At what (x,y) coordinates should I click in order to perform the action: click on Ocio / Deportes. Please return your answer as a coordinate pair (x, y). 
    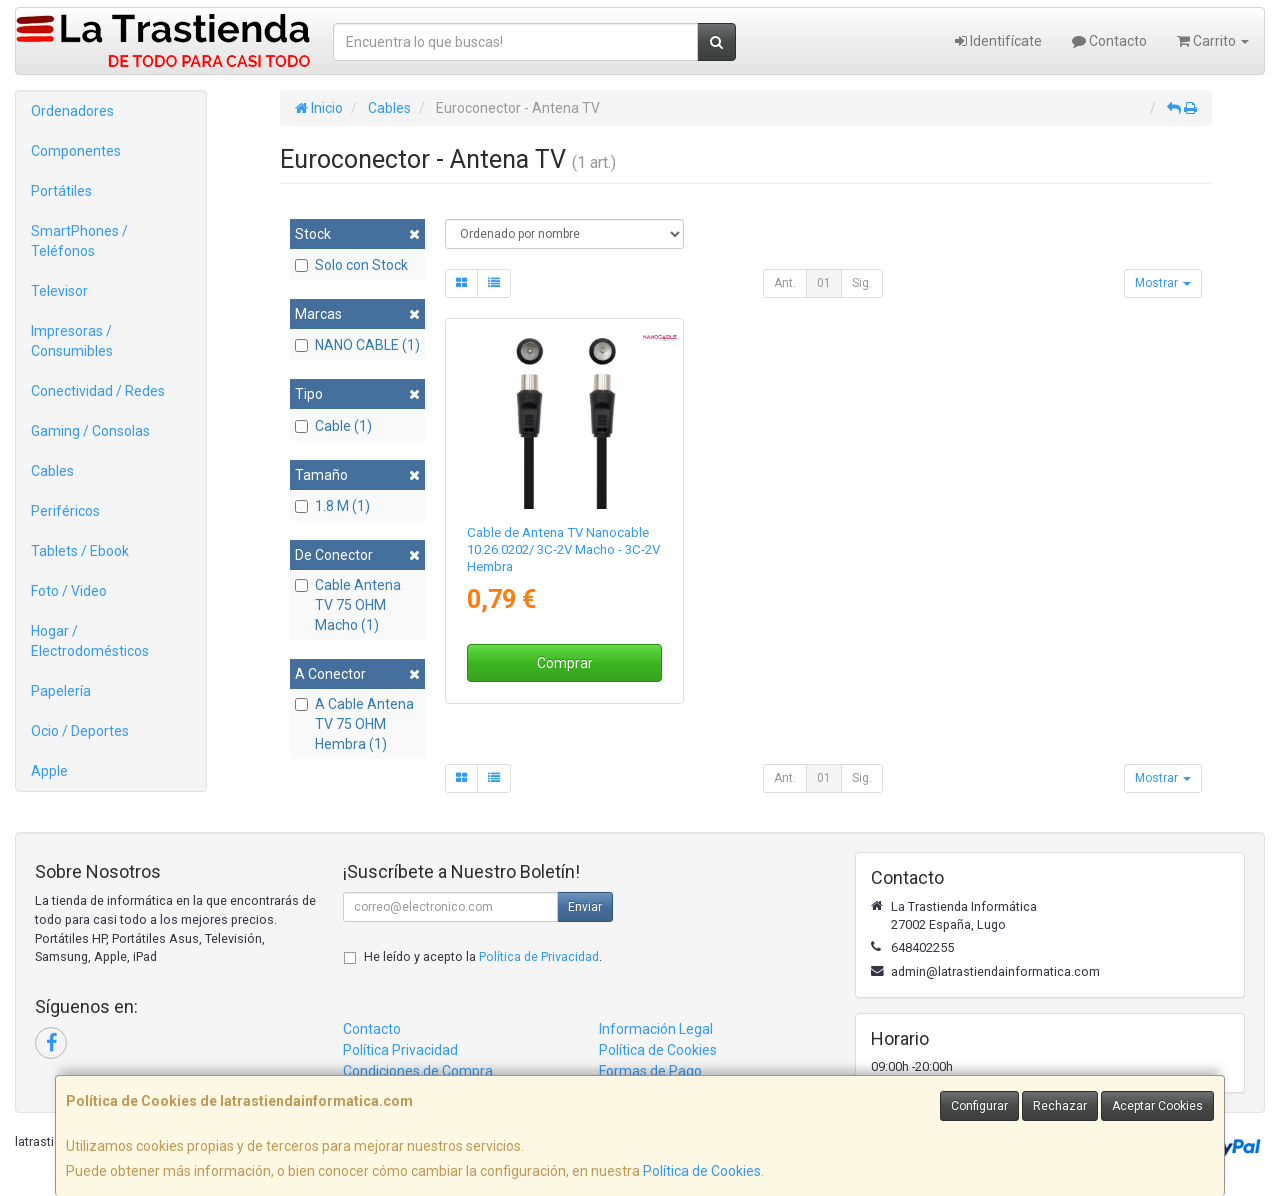
    Looking at the image, I should click on (80, 731).